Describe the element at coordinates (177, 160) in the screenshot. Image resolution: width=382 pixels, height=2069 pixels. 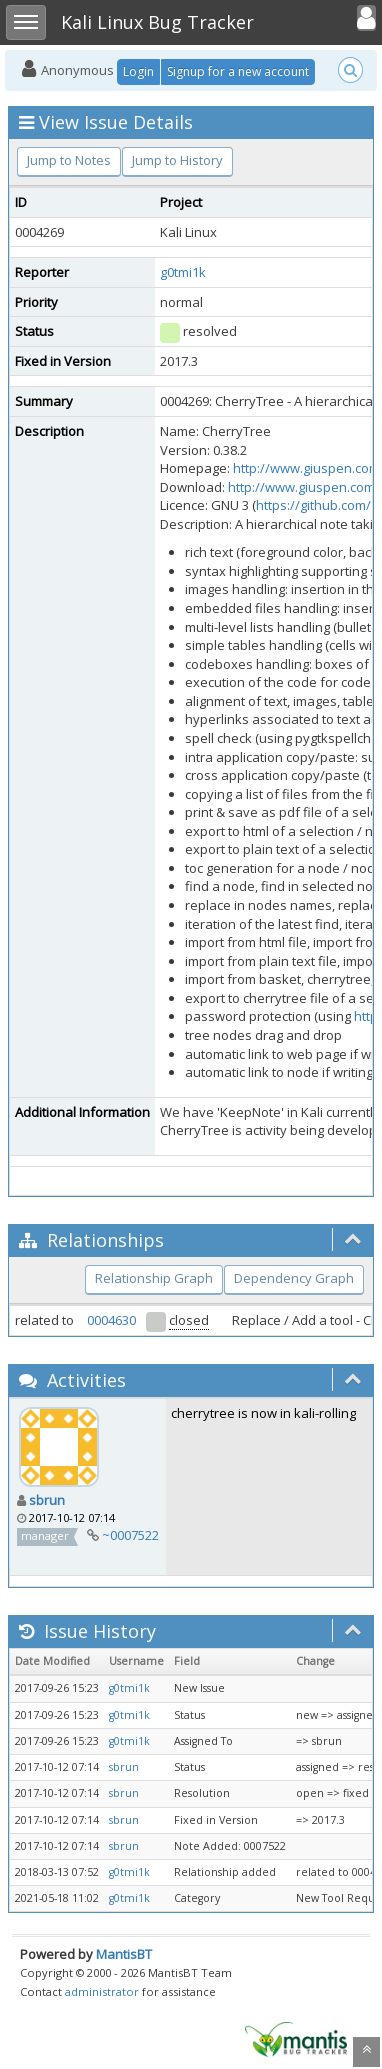
I see `Jump to History` at that location.